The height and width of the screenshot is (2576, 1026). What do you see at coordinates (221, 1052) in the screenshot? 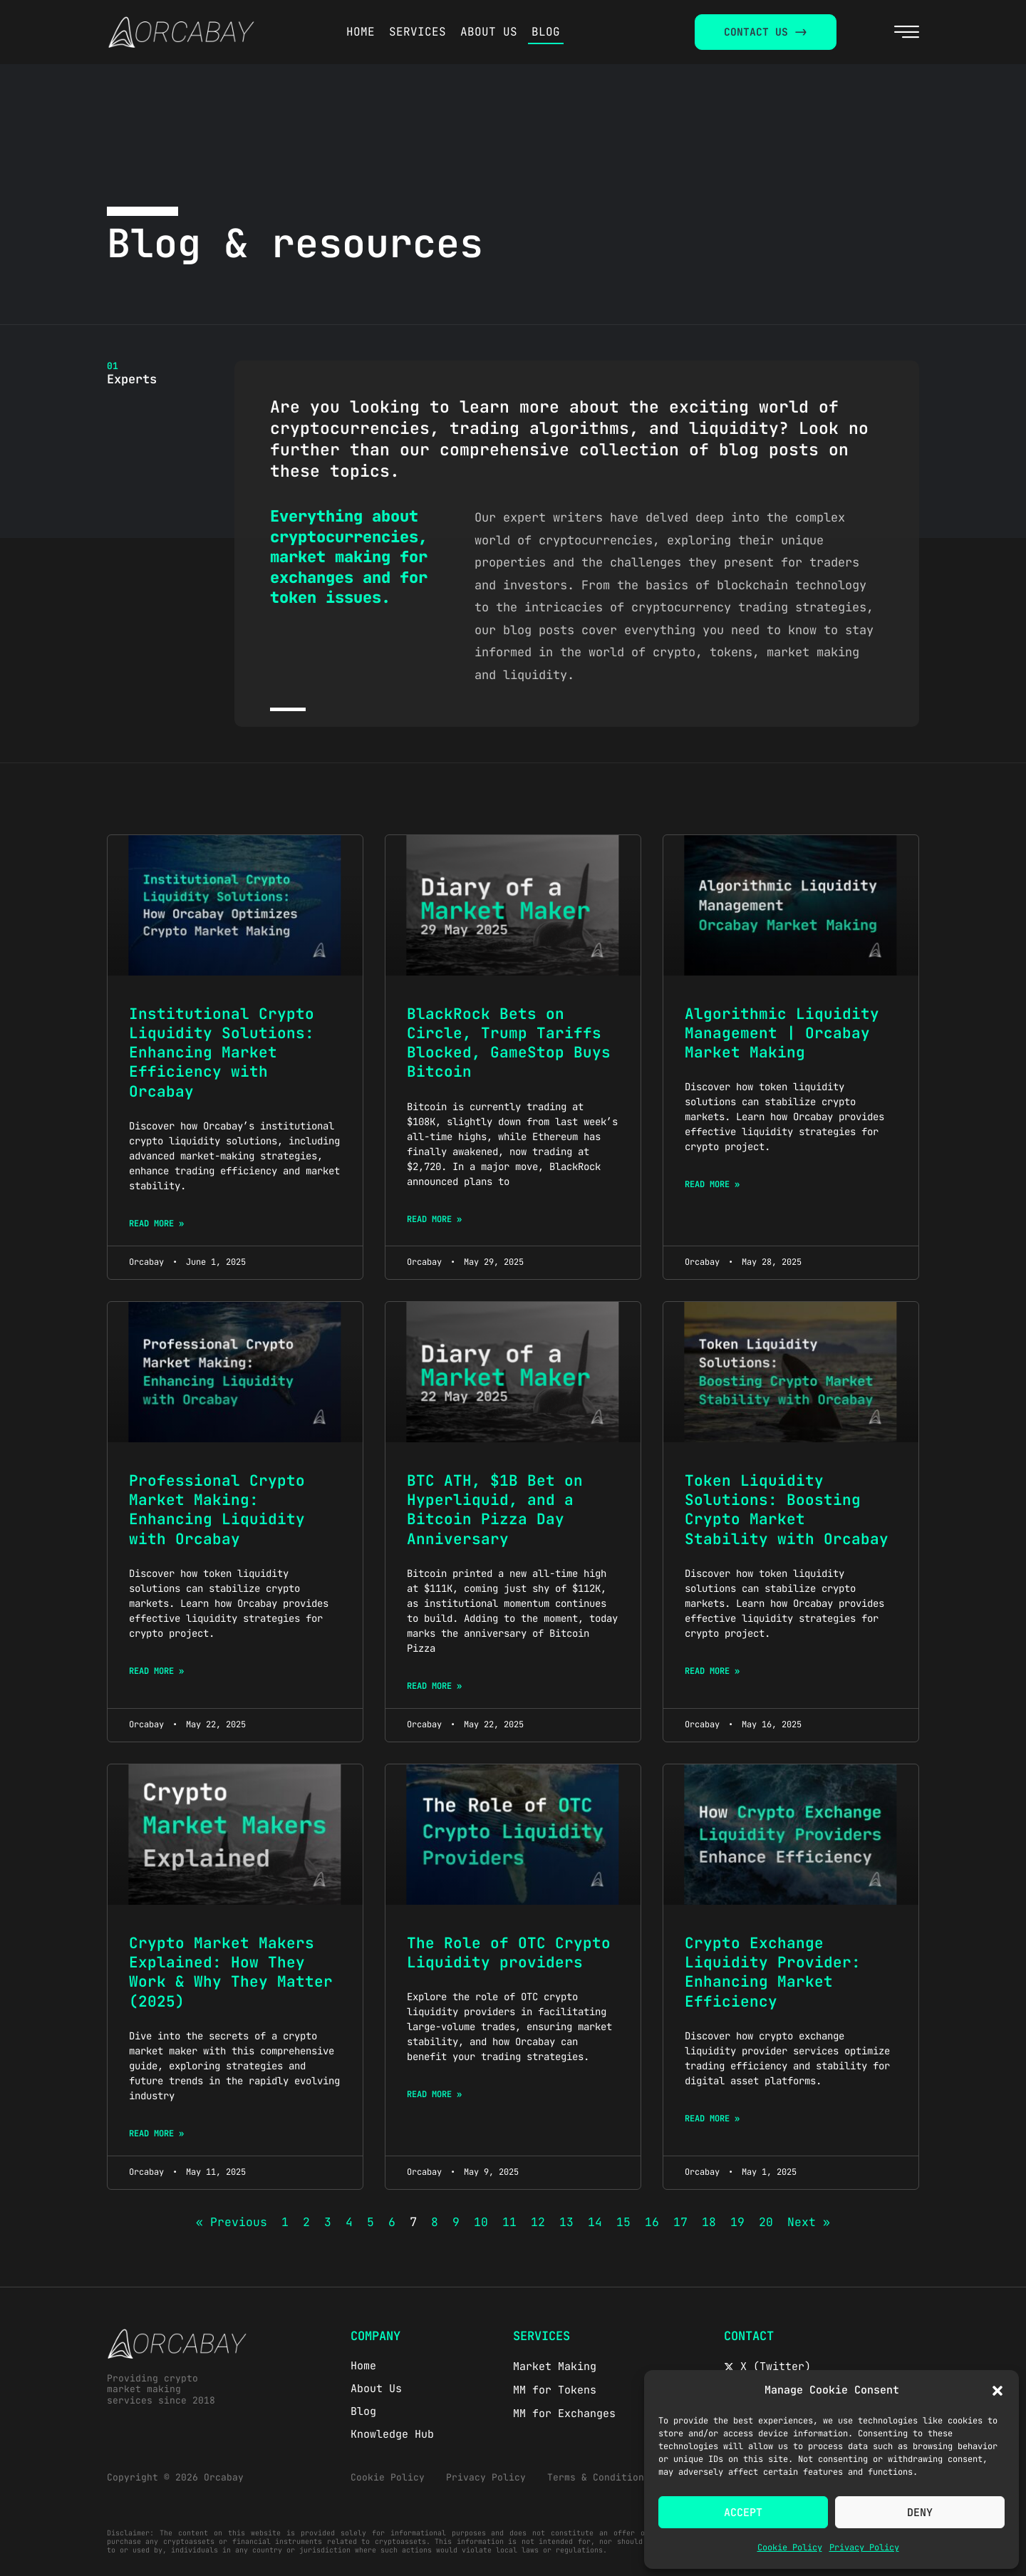
I see `Institutional Crypto Liquidity Solutions: Enhancing Market Efficiency with Orcabay` at bounding box center [221, 1052].